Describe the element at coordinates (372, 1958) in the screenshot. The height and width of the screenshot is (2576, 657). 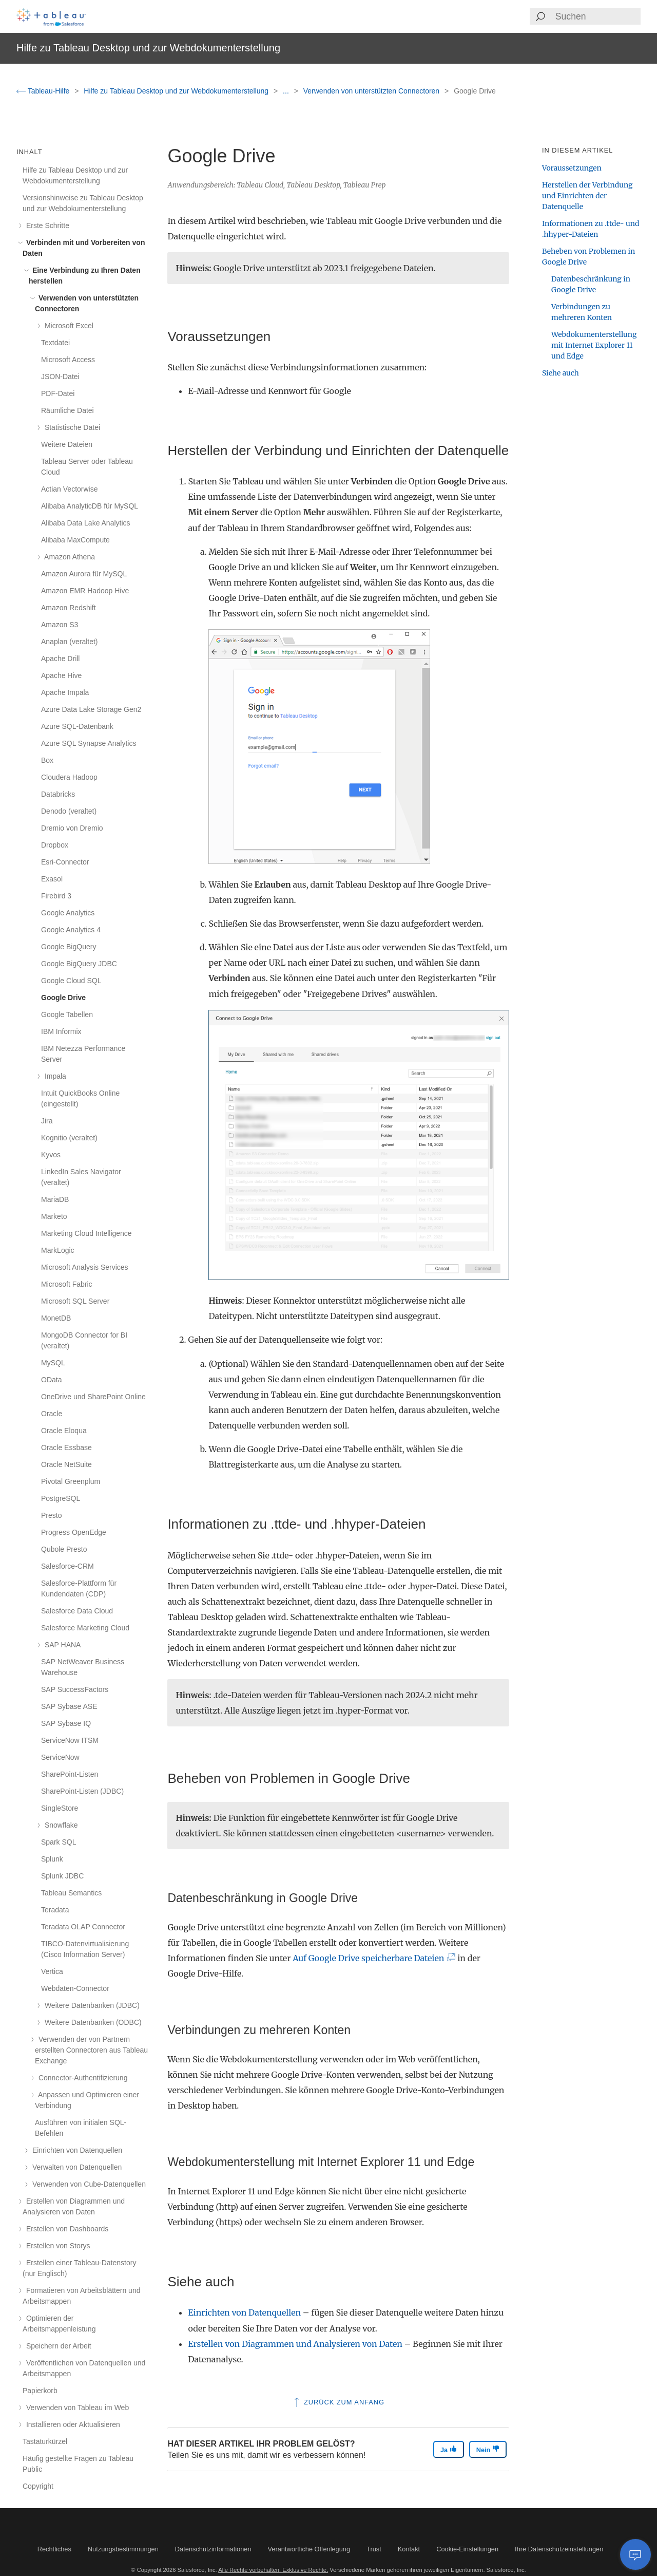
I see `Auf Google Drive speicherbare Dateien` at that location.